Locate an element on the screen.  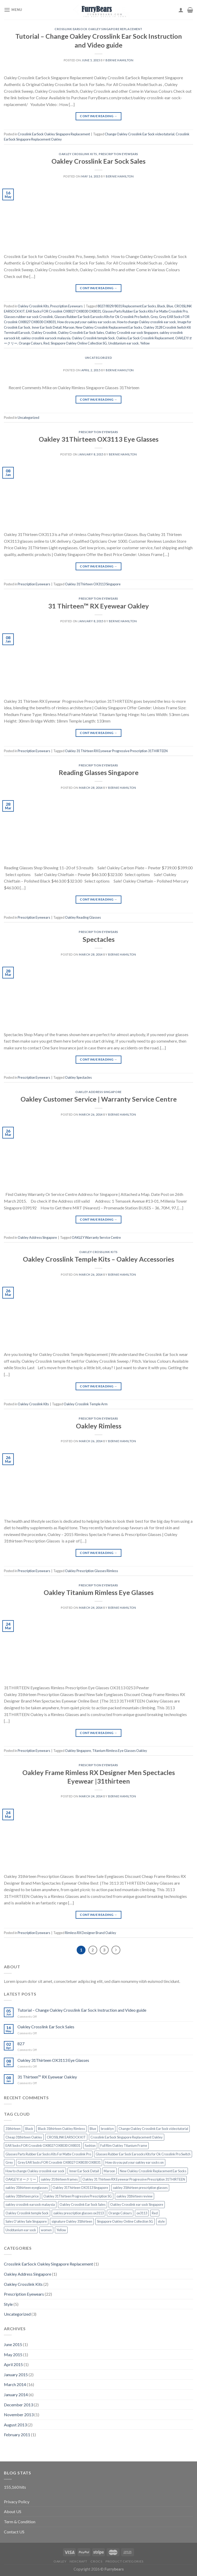
827 is located at coordinates (20, 2043).